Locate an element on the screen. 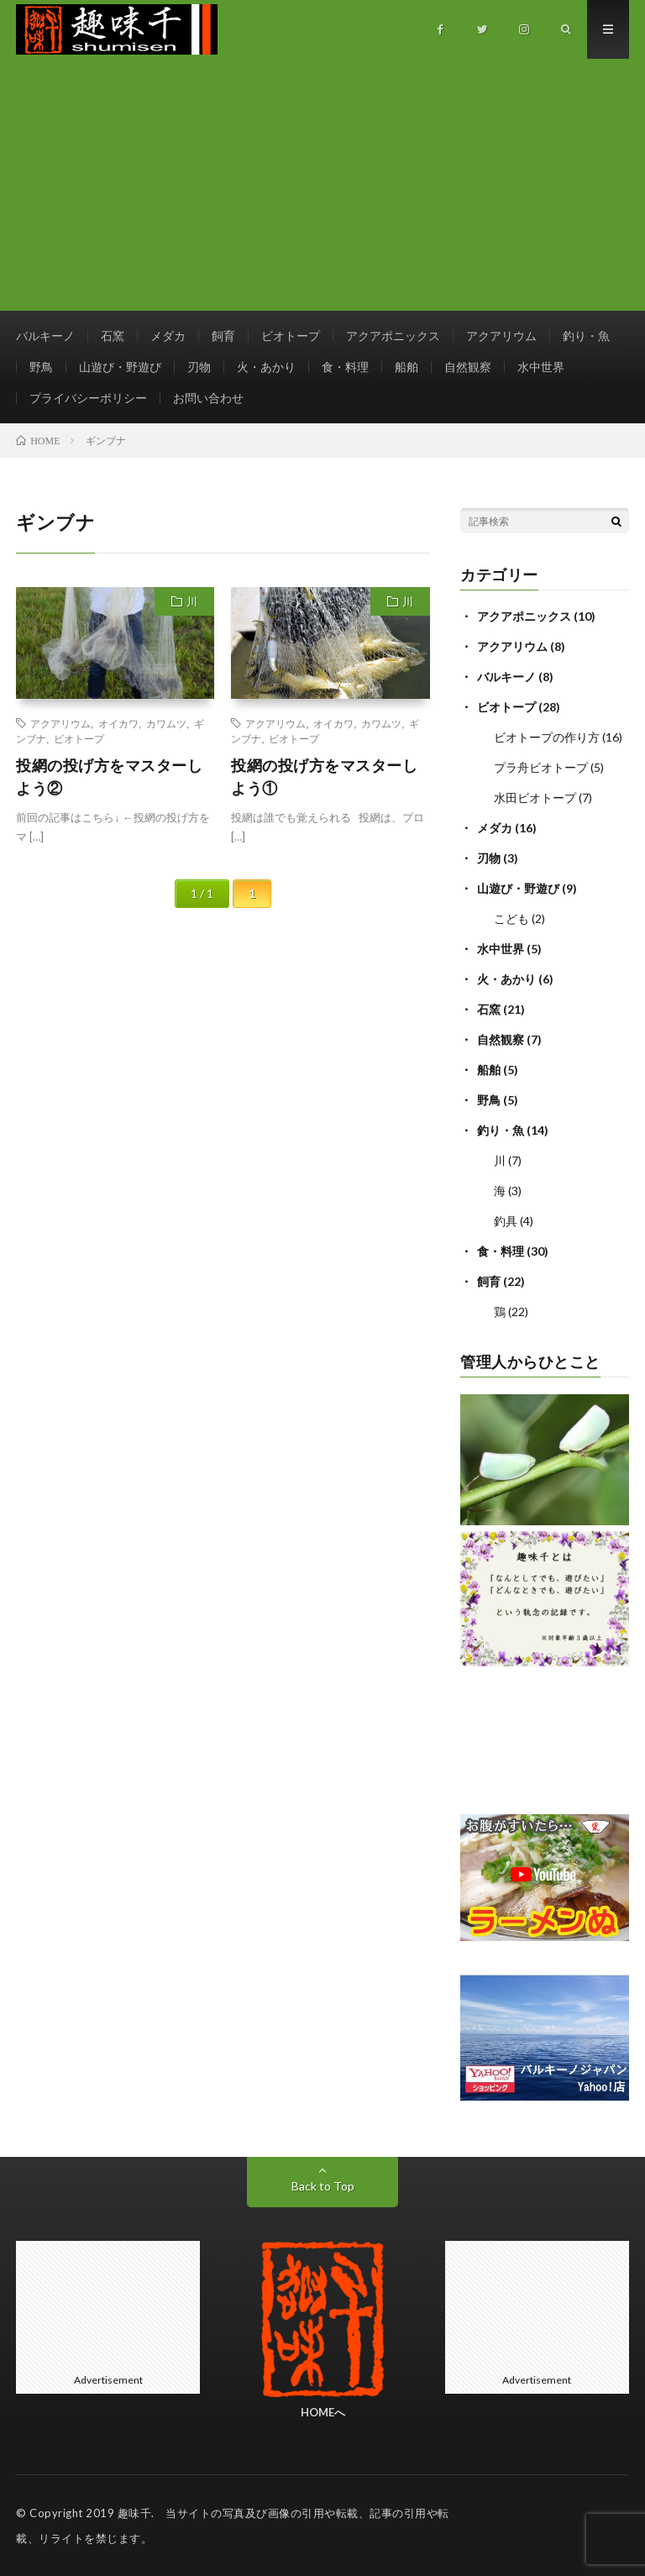 This screenshot has width=645, height=2576. 刃物 is located at coordinates (199, 366).